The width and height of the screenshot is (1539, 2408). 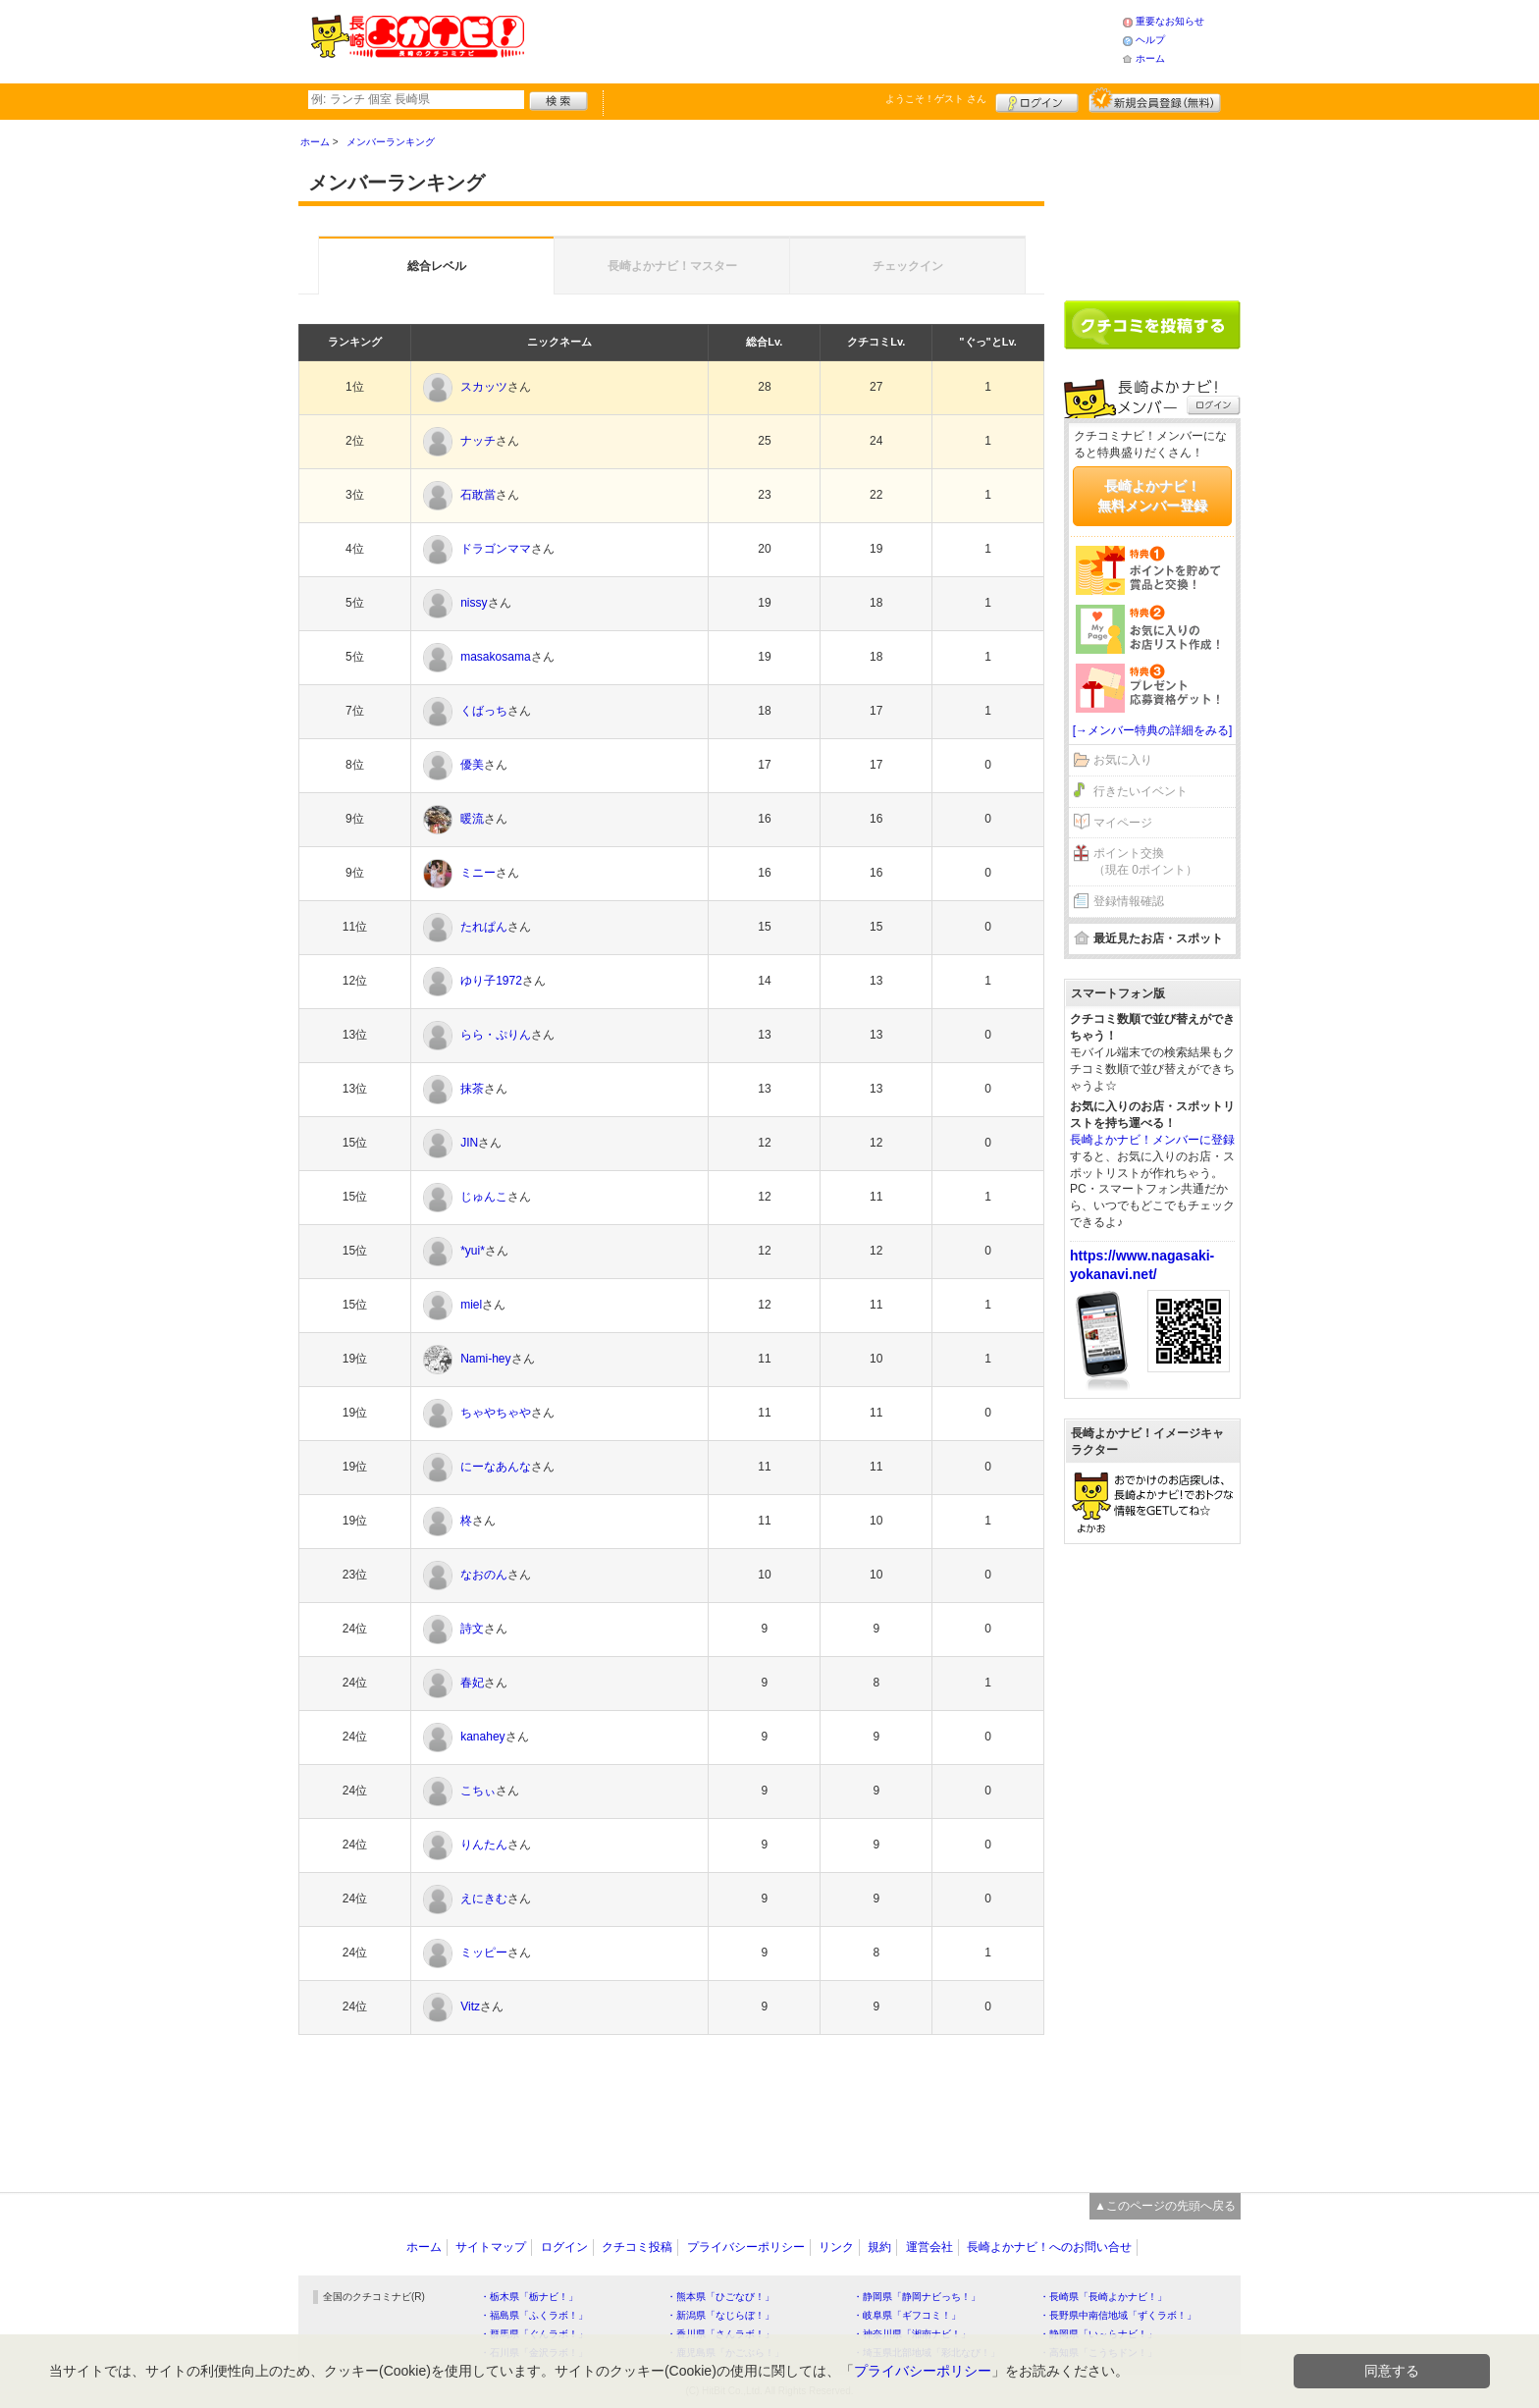 I want to click on 石敢當, so click(x=478, y=495).